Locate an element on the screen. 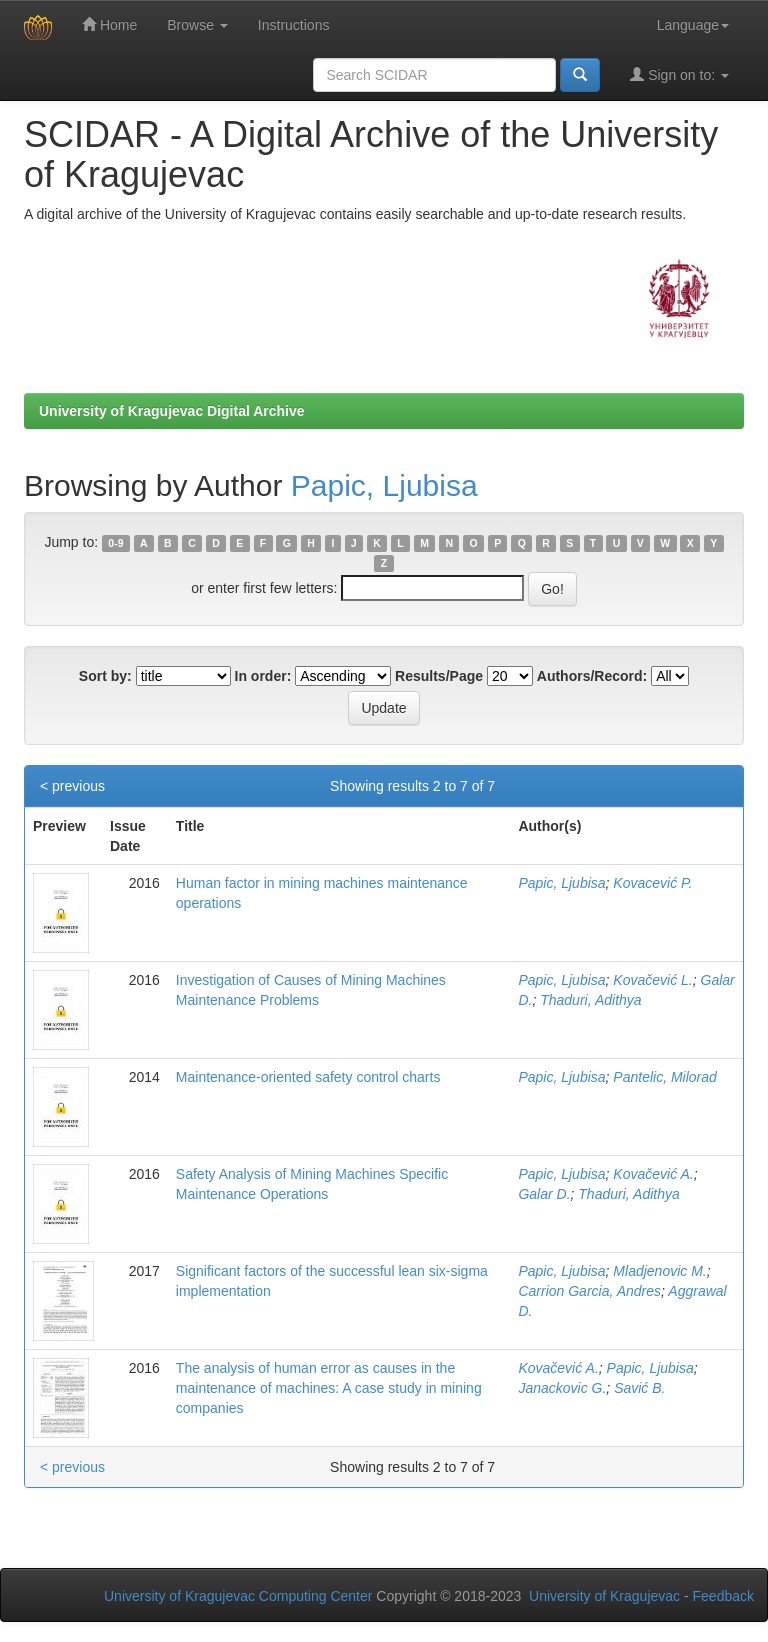  Carrion Garcia, Andres is located at coordinates (589, 1291).